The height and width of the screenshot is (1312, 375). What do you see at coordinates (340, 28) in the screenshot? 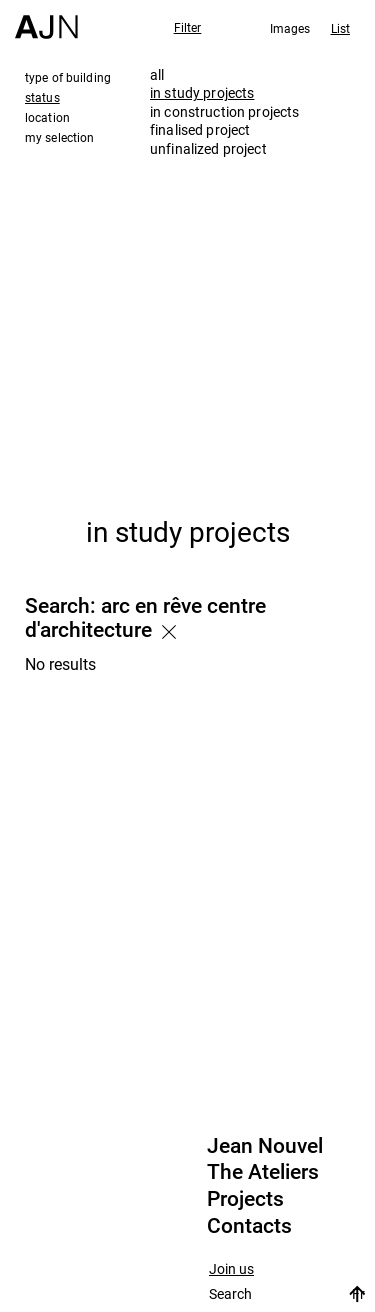
I see `List` at bounding box center [340, 28].